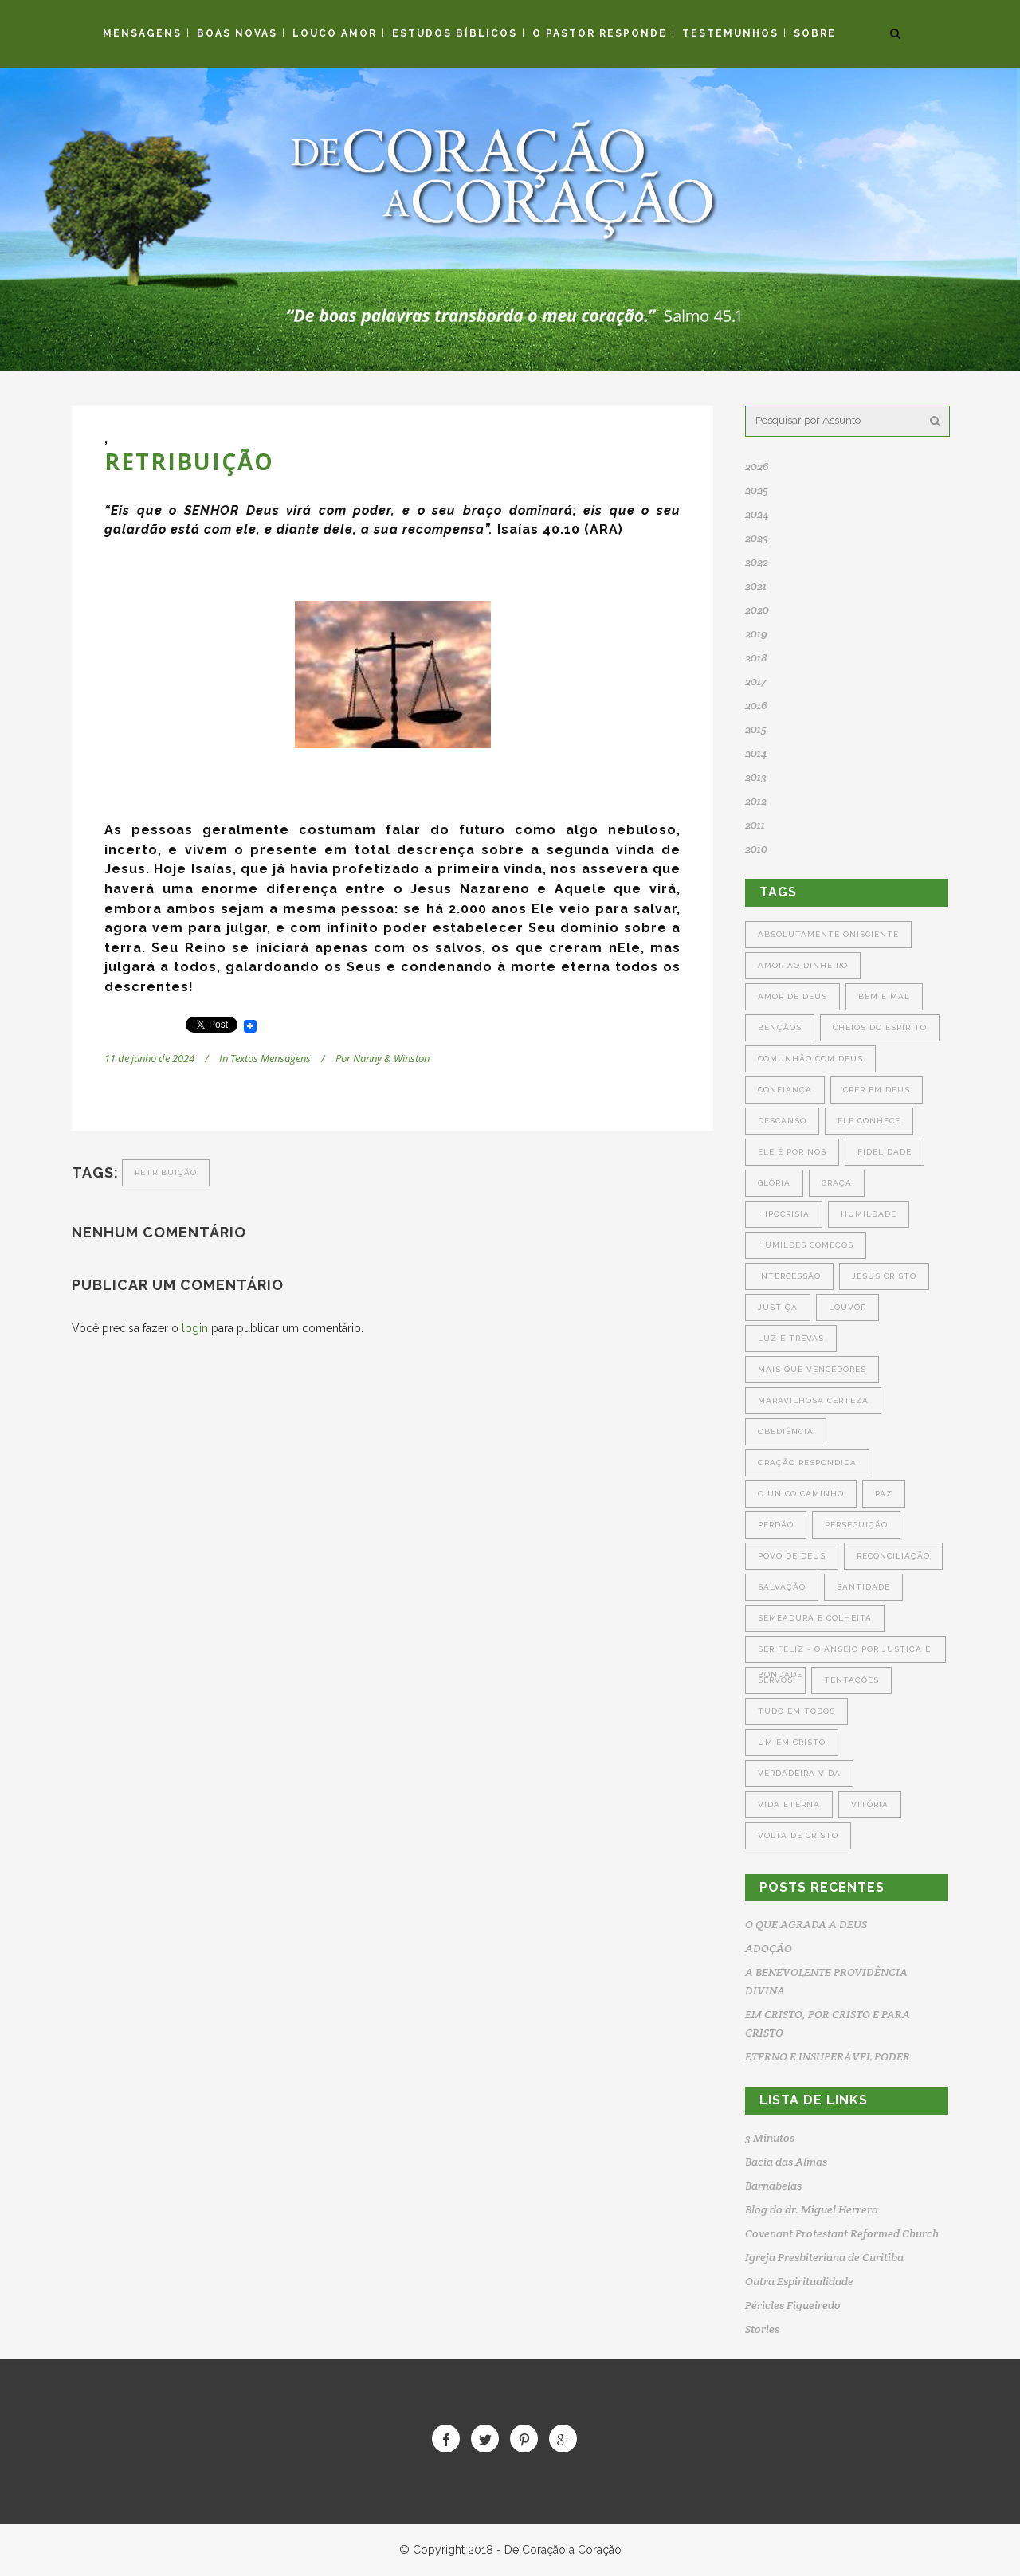  Describe the element at coordinates (828, 934) in the screenshot. I see `Absolutamente Onisciente [Absolutamente Onisciente (3 itens)]` at that location.